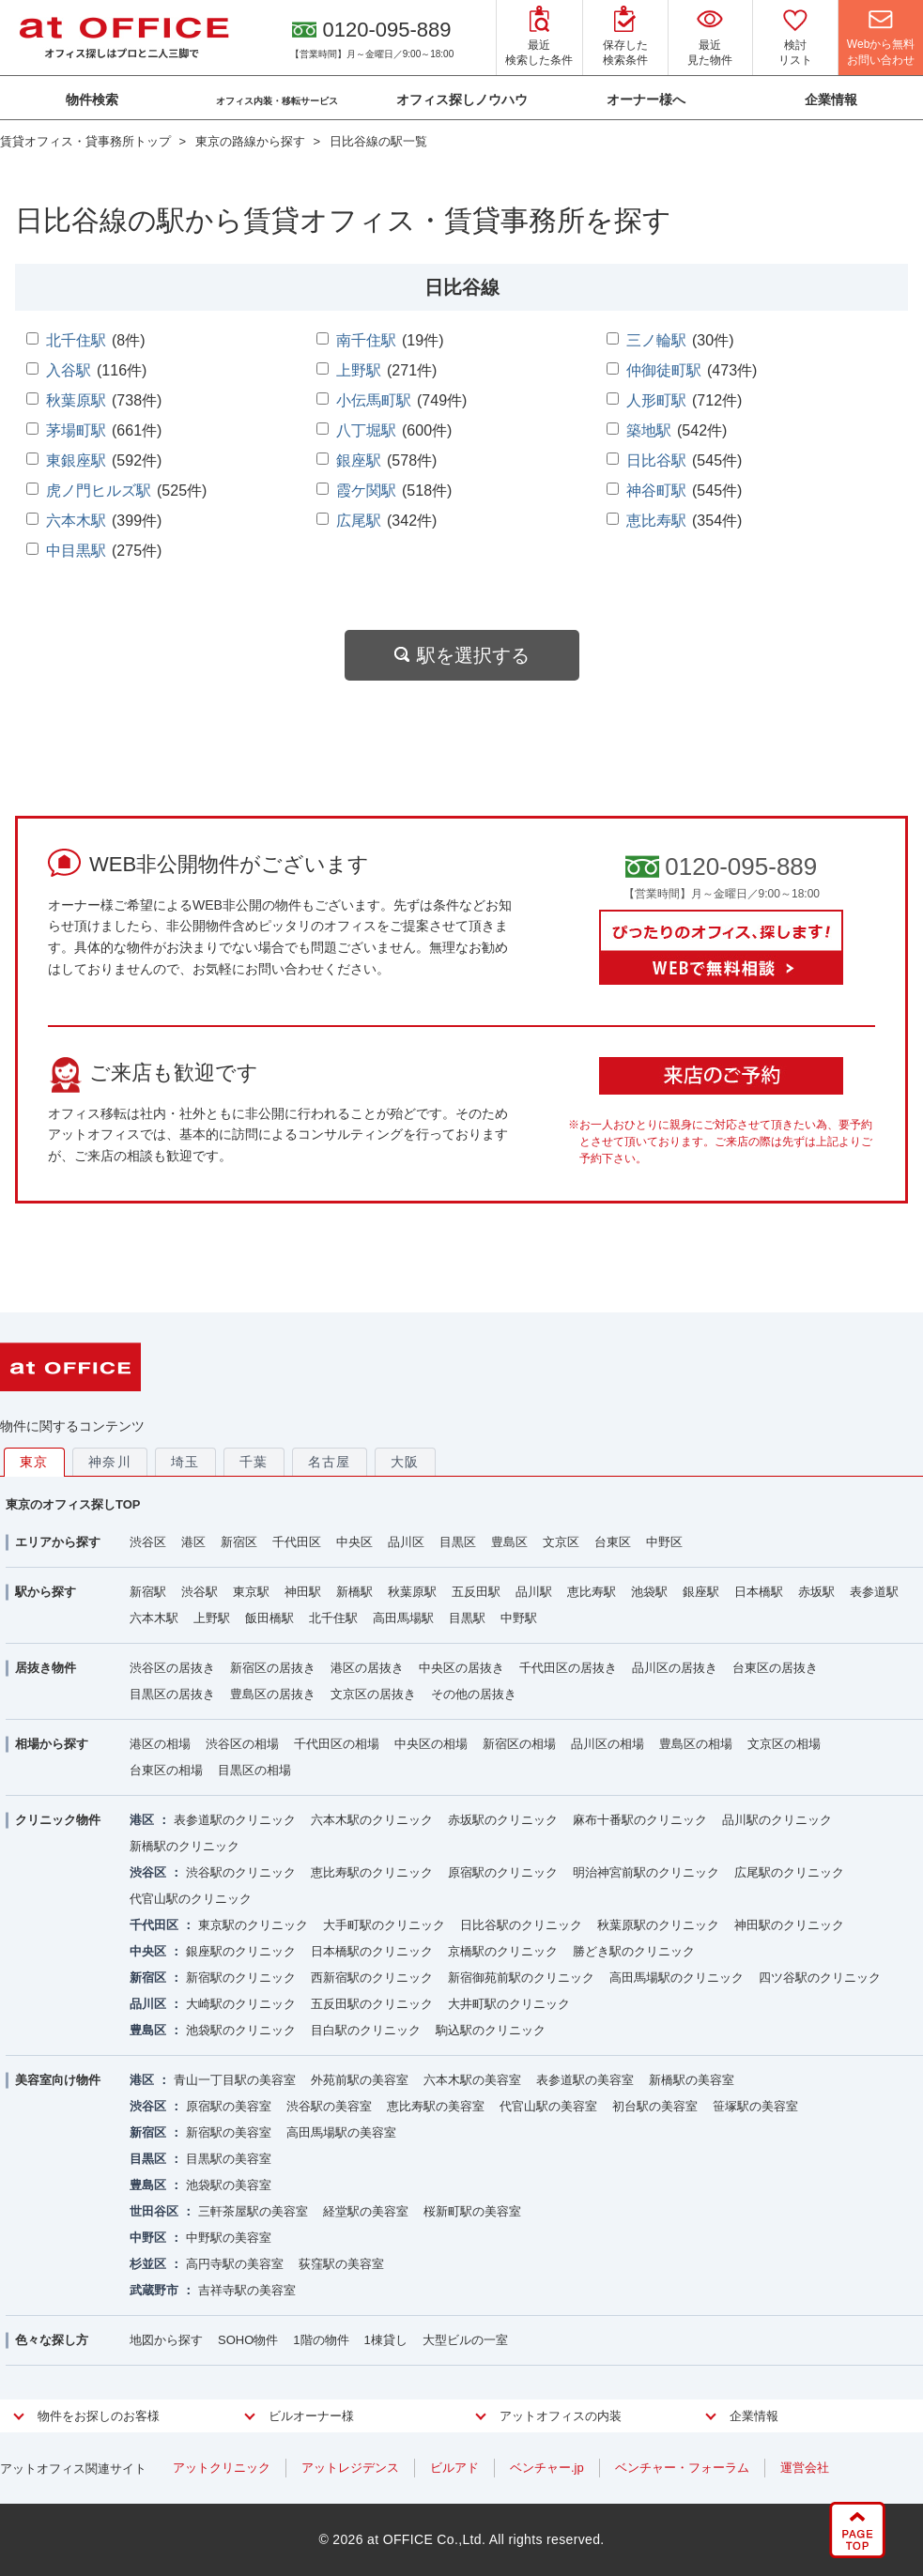  What do you see at coordinates (336, 1744) in the screenshot?
I see `千代田区の相場` at bounding box center [336, 1744].